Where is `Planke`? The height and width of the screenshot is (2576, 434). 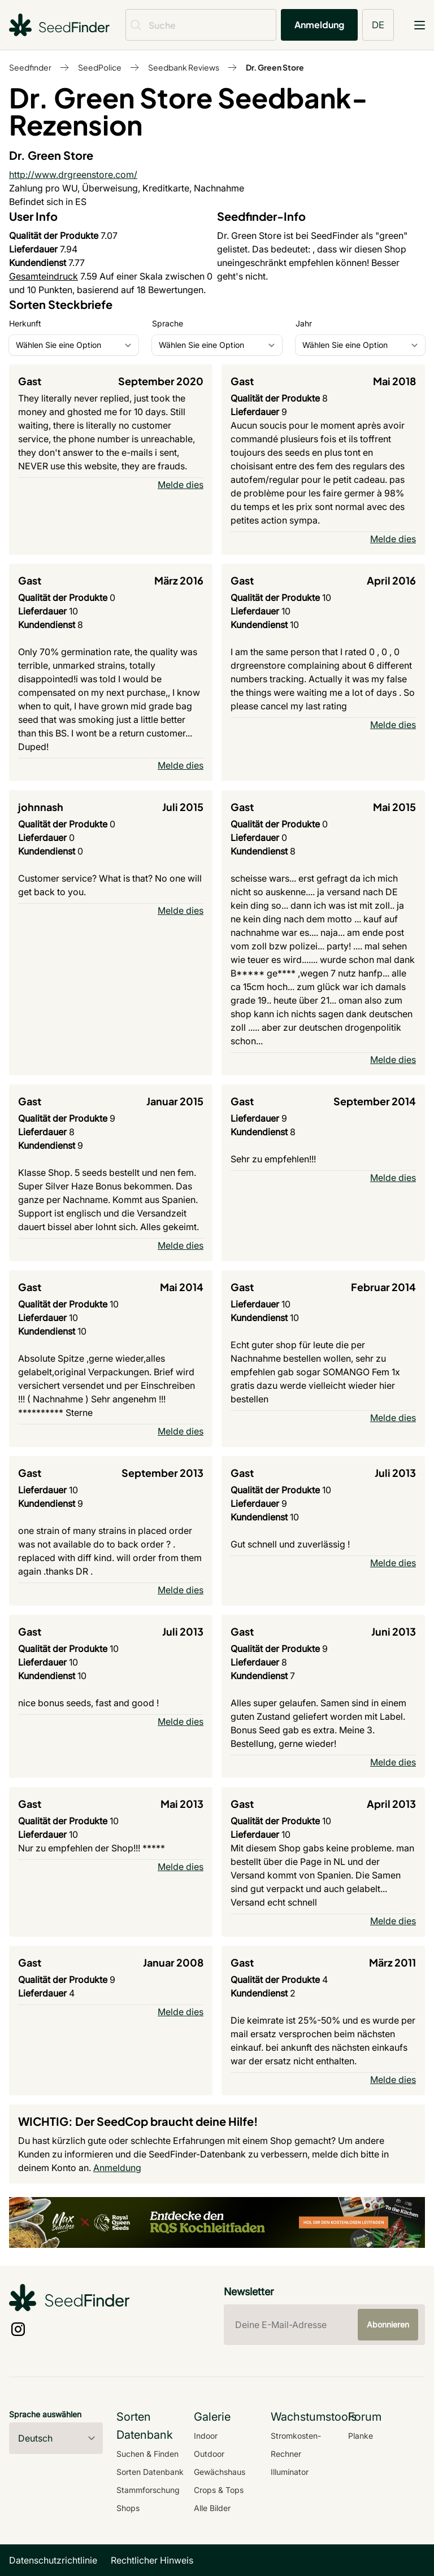 Planke is located at coordinates (360, 2435).